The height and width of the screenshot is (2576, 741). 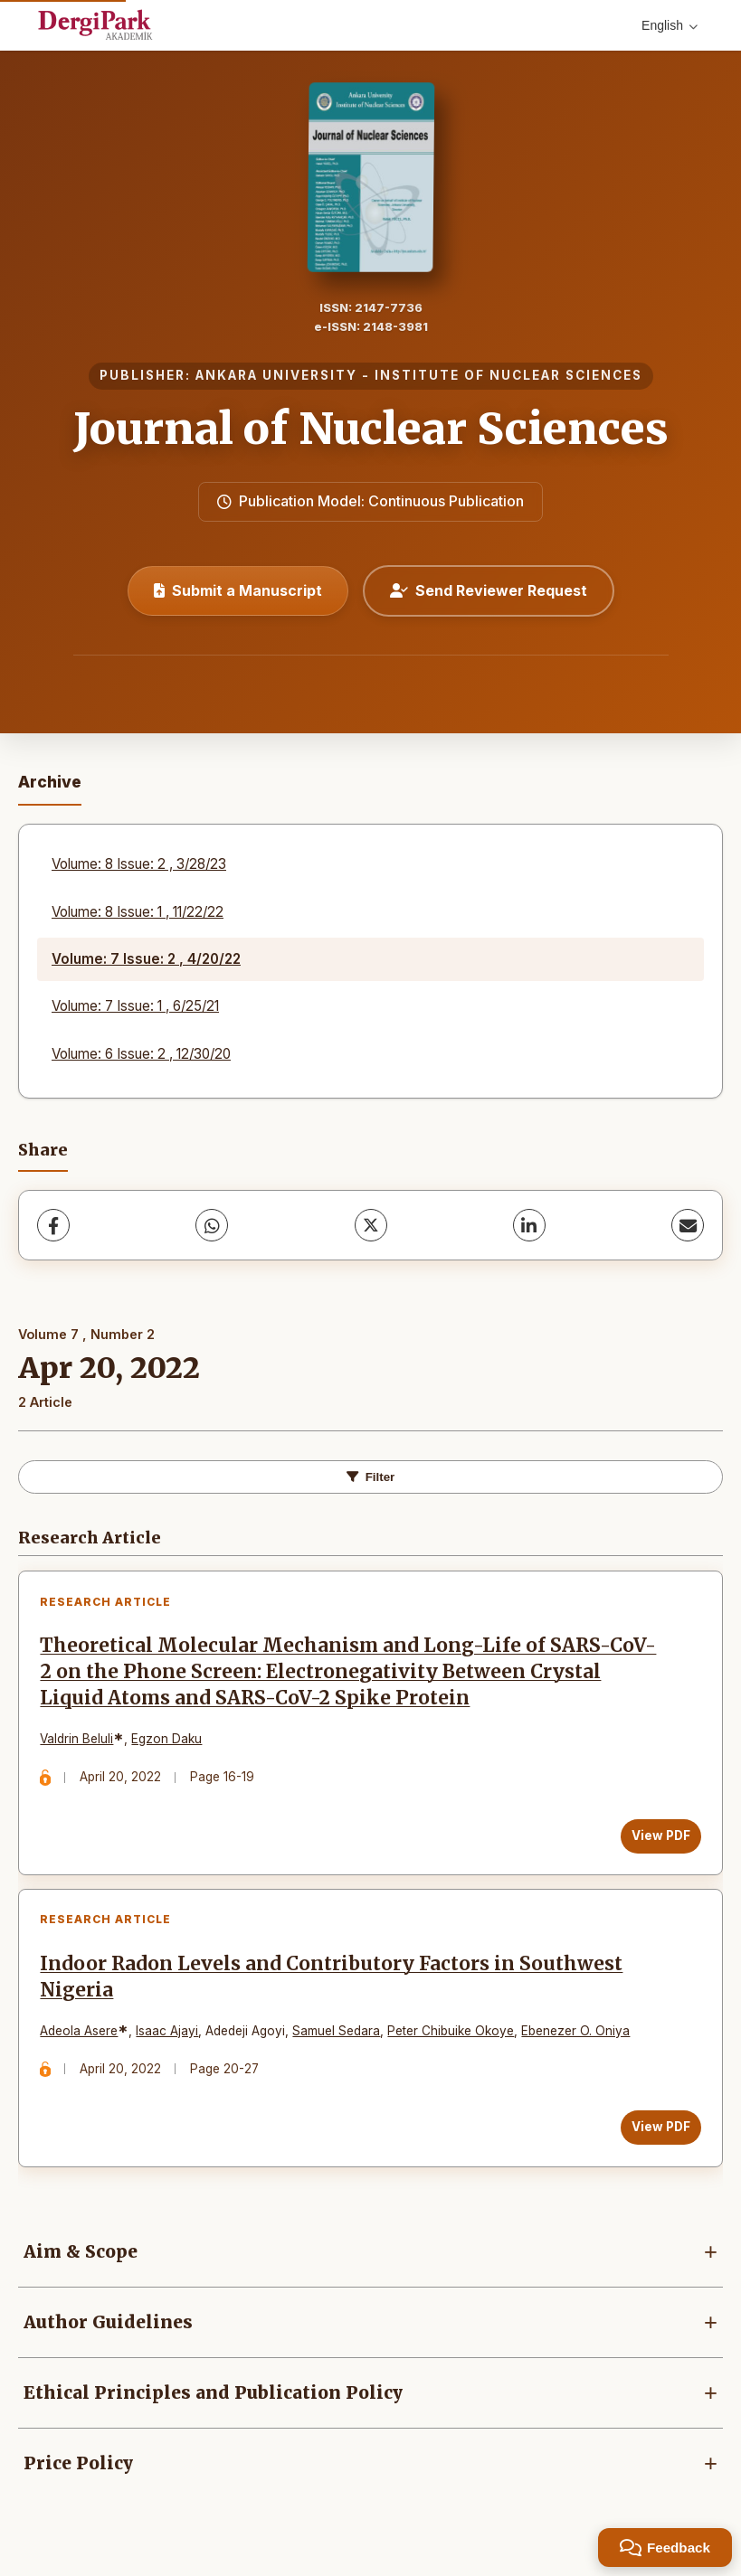 What do you see at coordinates (508, 375) in the screenshot?
I see `INSTITUTE OF NUCLEAR SCIENCES` at bounding box center [508, 375].